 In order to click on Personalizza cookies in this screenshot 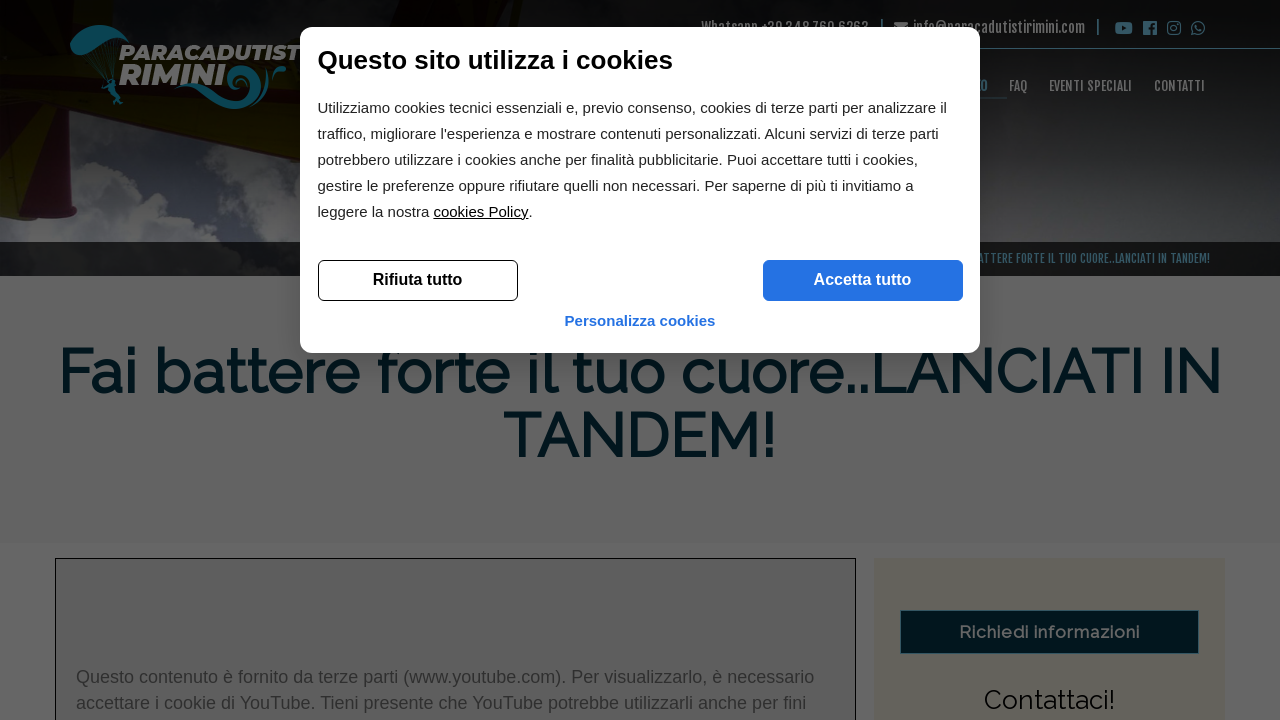, I will do `click(640, 639)`.